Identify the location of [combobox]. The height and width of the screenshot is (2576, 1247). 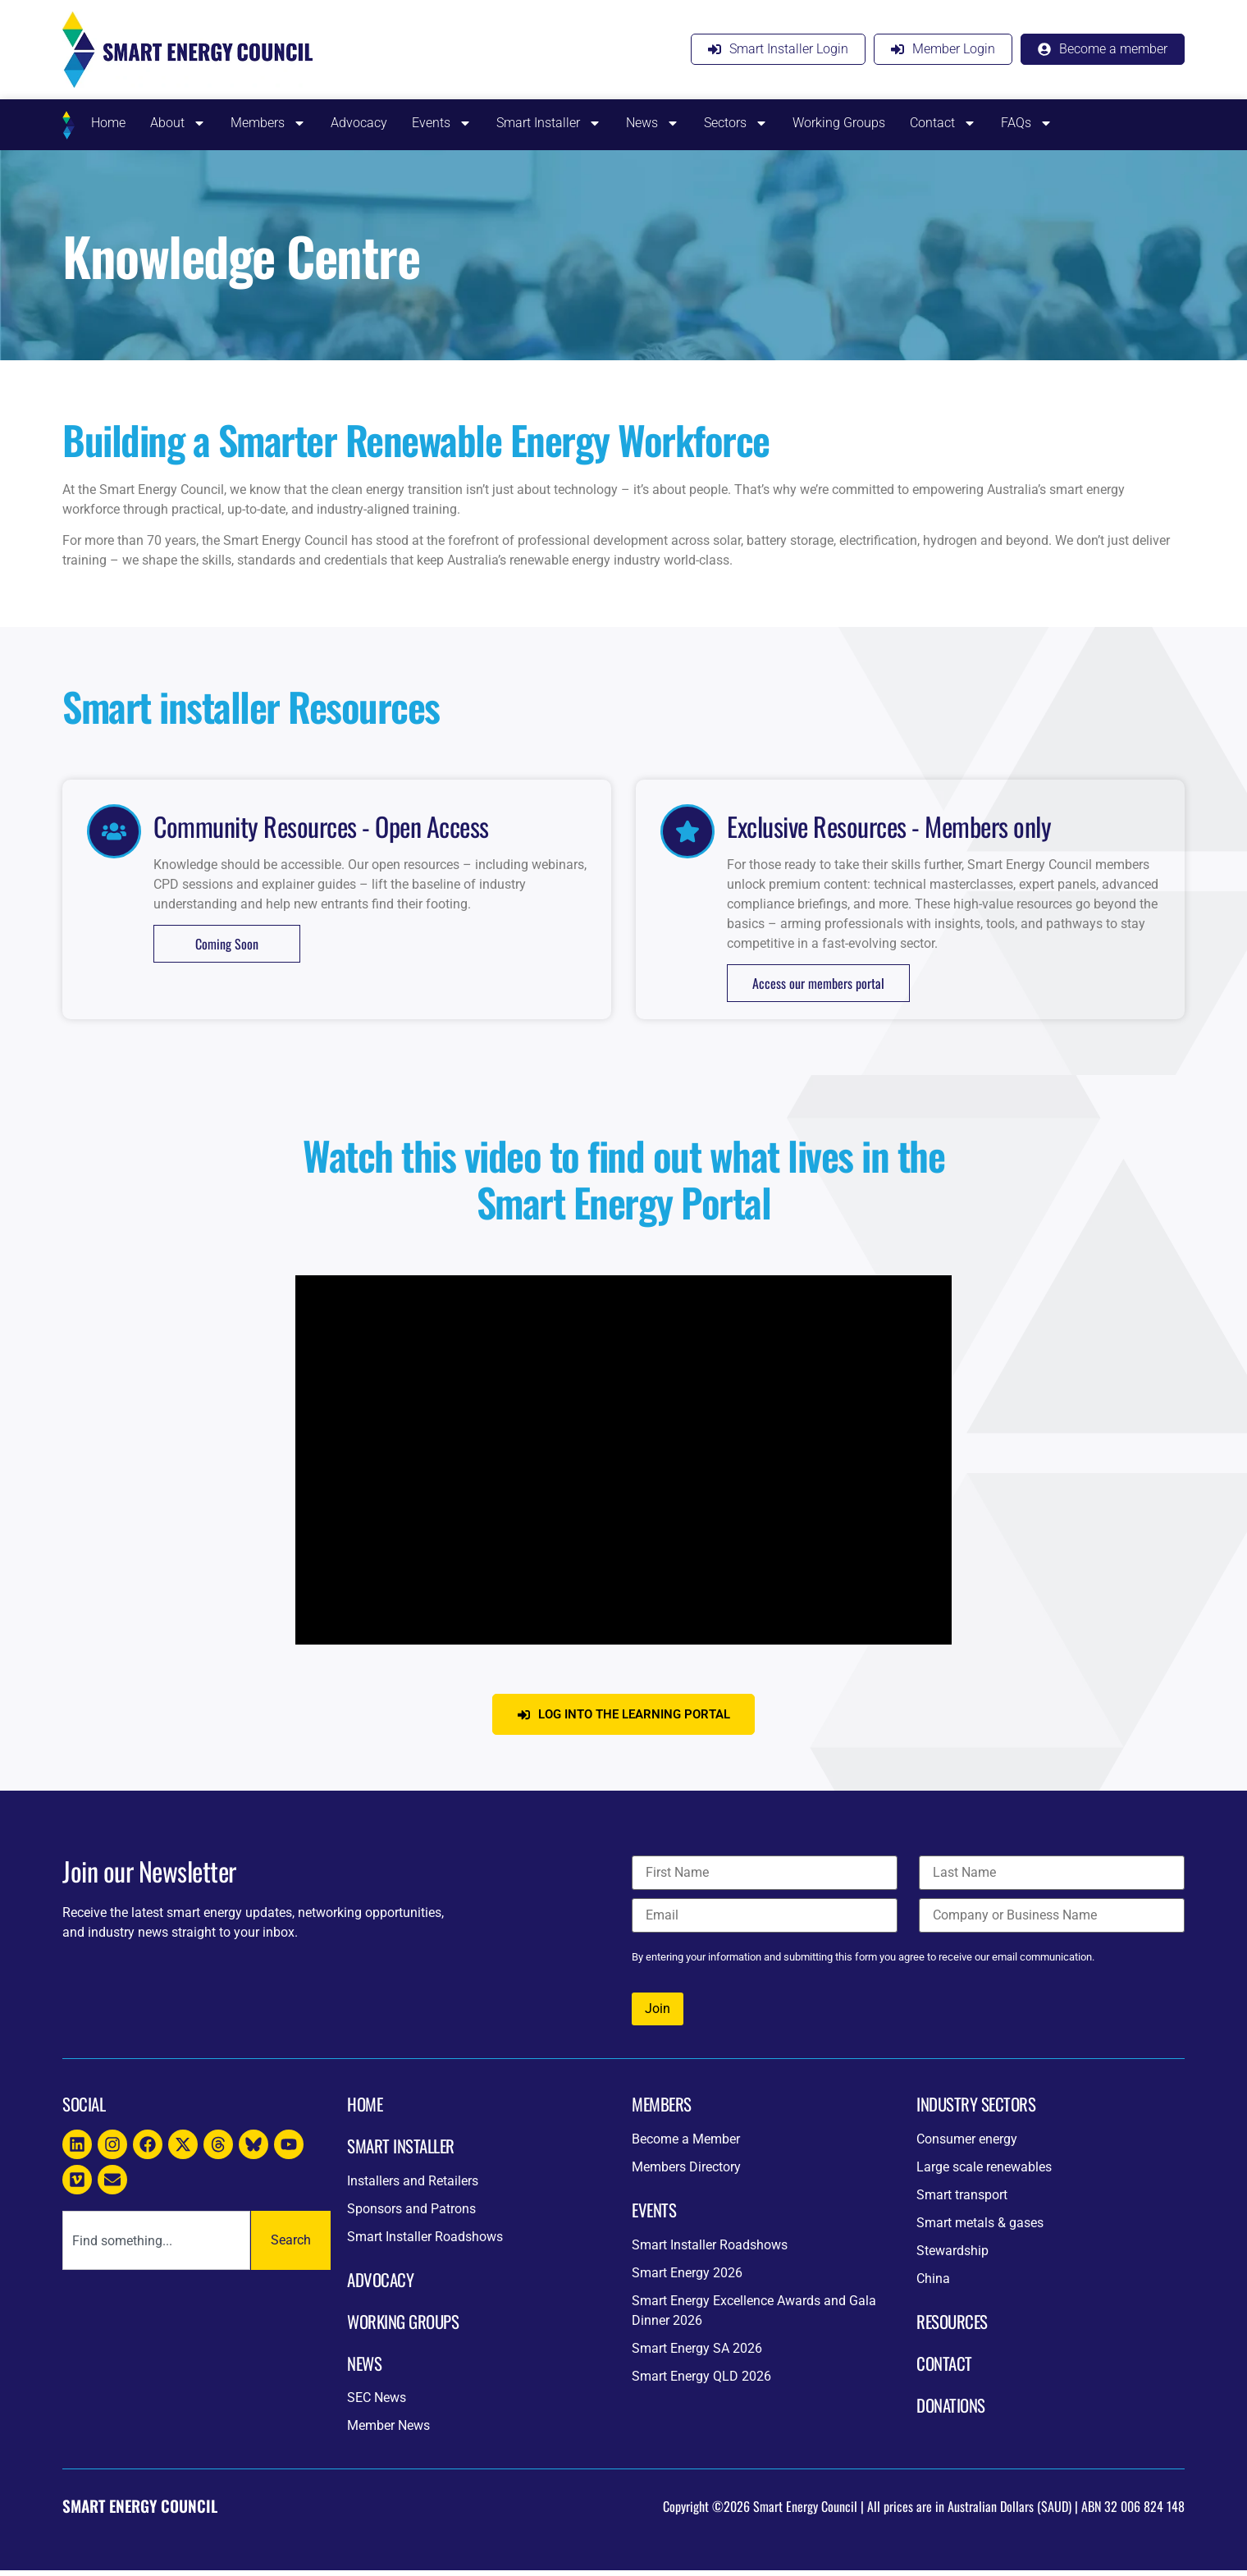
(156, 2246).